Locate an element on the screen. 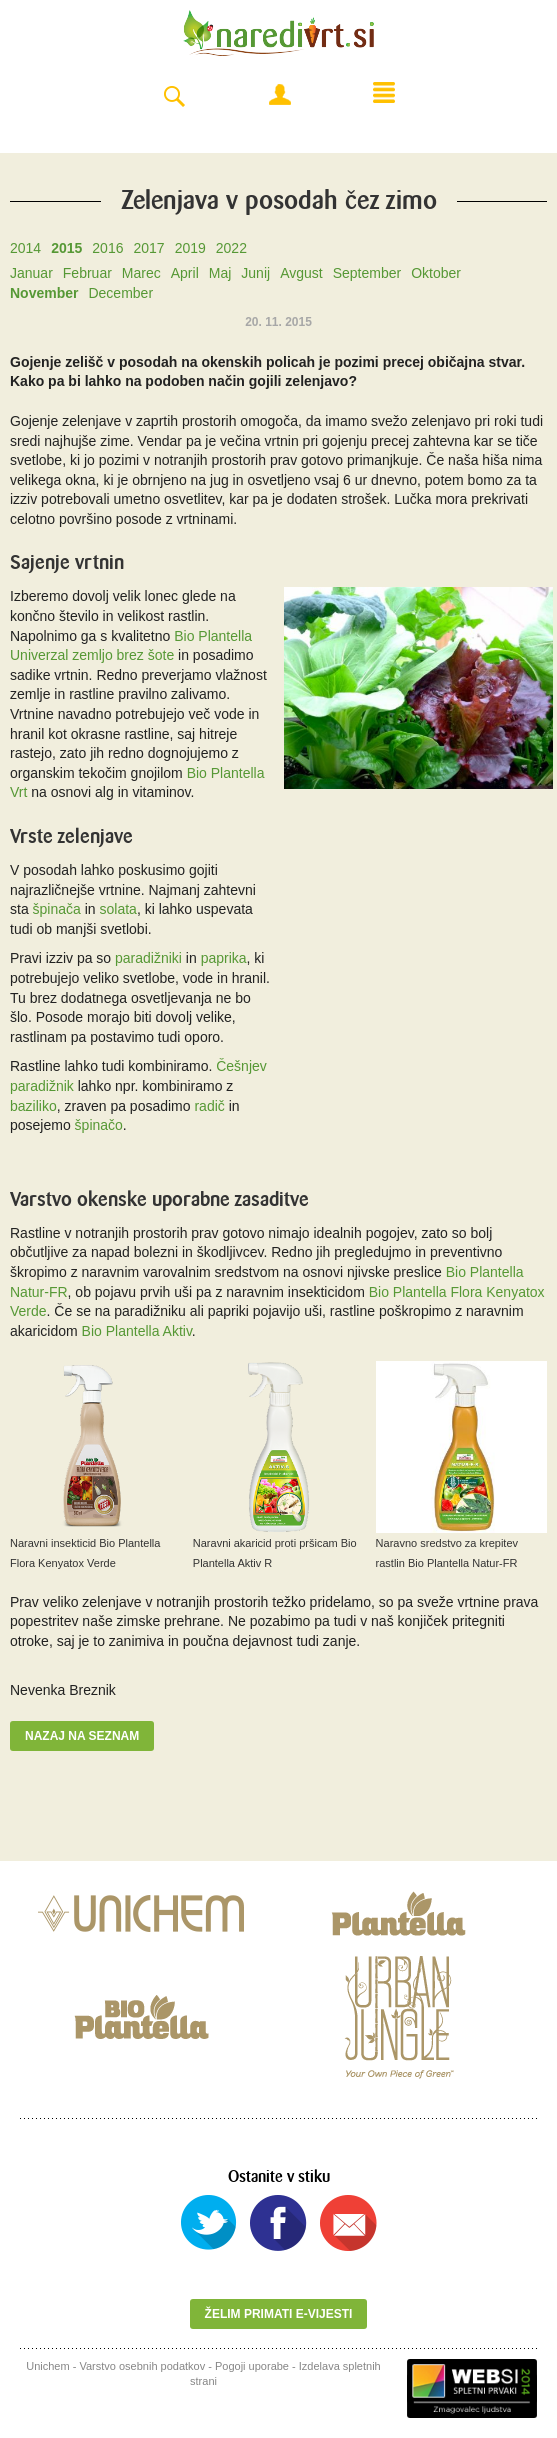 The width and height of the screenshot is (557, 2438). Januar is located at coordinates (31, 273).